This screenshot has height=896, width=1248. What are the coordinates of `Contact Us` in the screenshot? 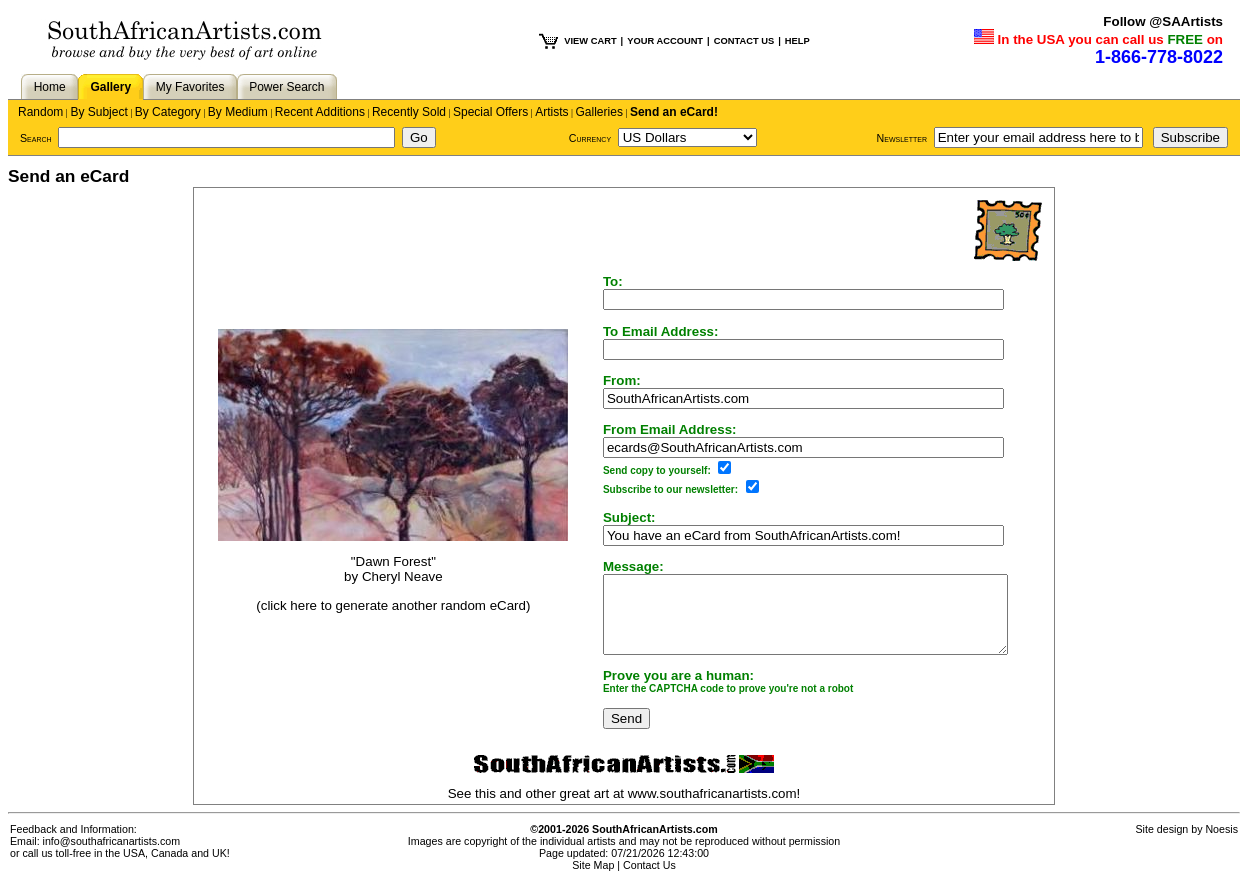 It's located at (649, 880).